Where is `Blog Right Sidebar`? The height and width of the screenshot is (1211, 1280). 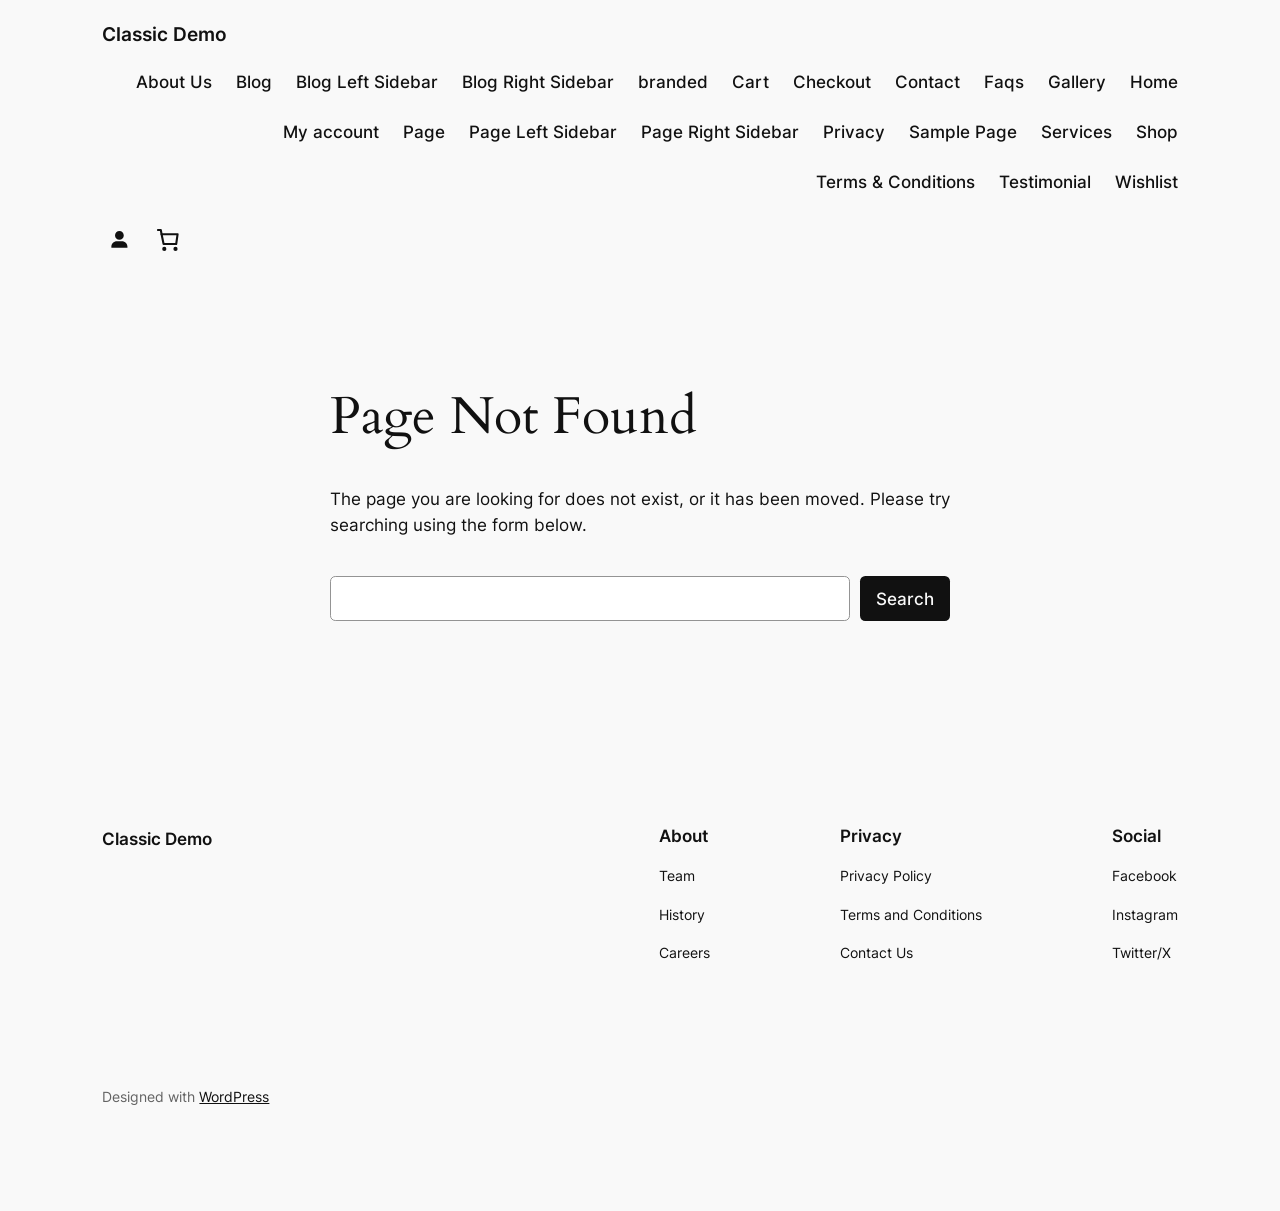
Blog Right Sidebar is located at coordinates (538, 82).